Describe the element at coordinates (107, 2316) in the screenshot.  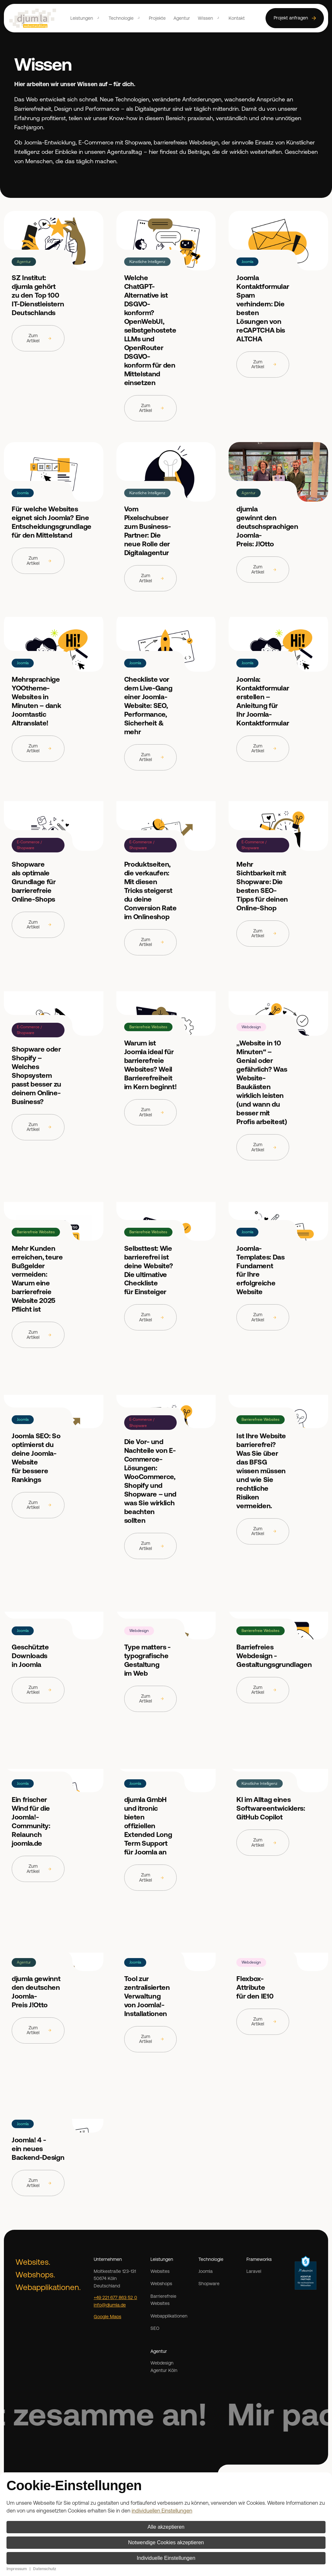
I see `Google Maps` at that location.